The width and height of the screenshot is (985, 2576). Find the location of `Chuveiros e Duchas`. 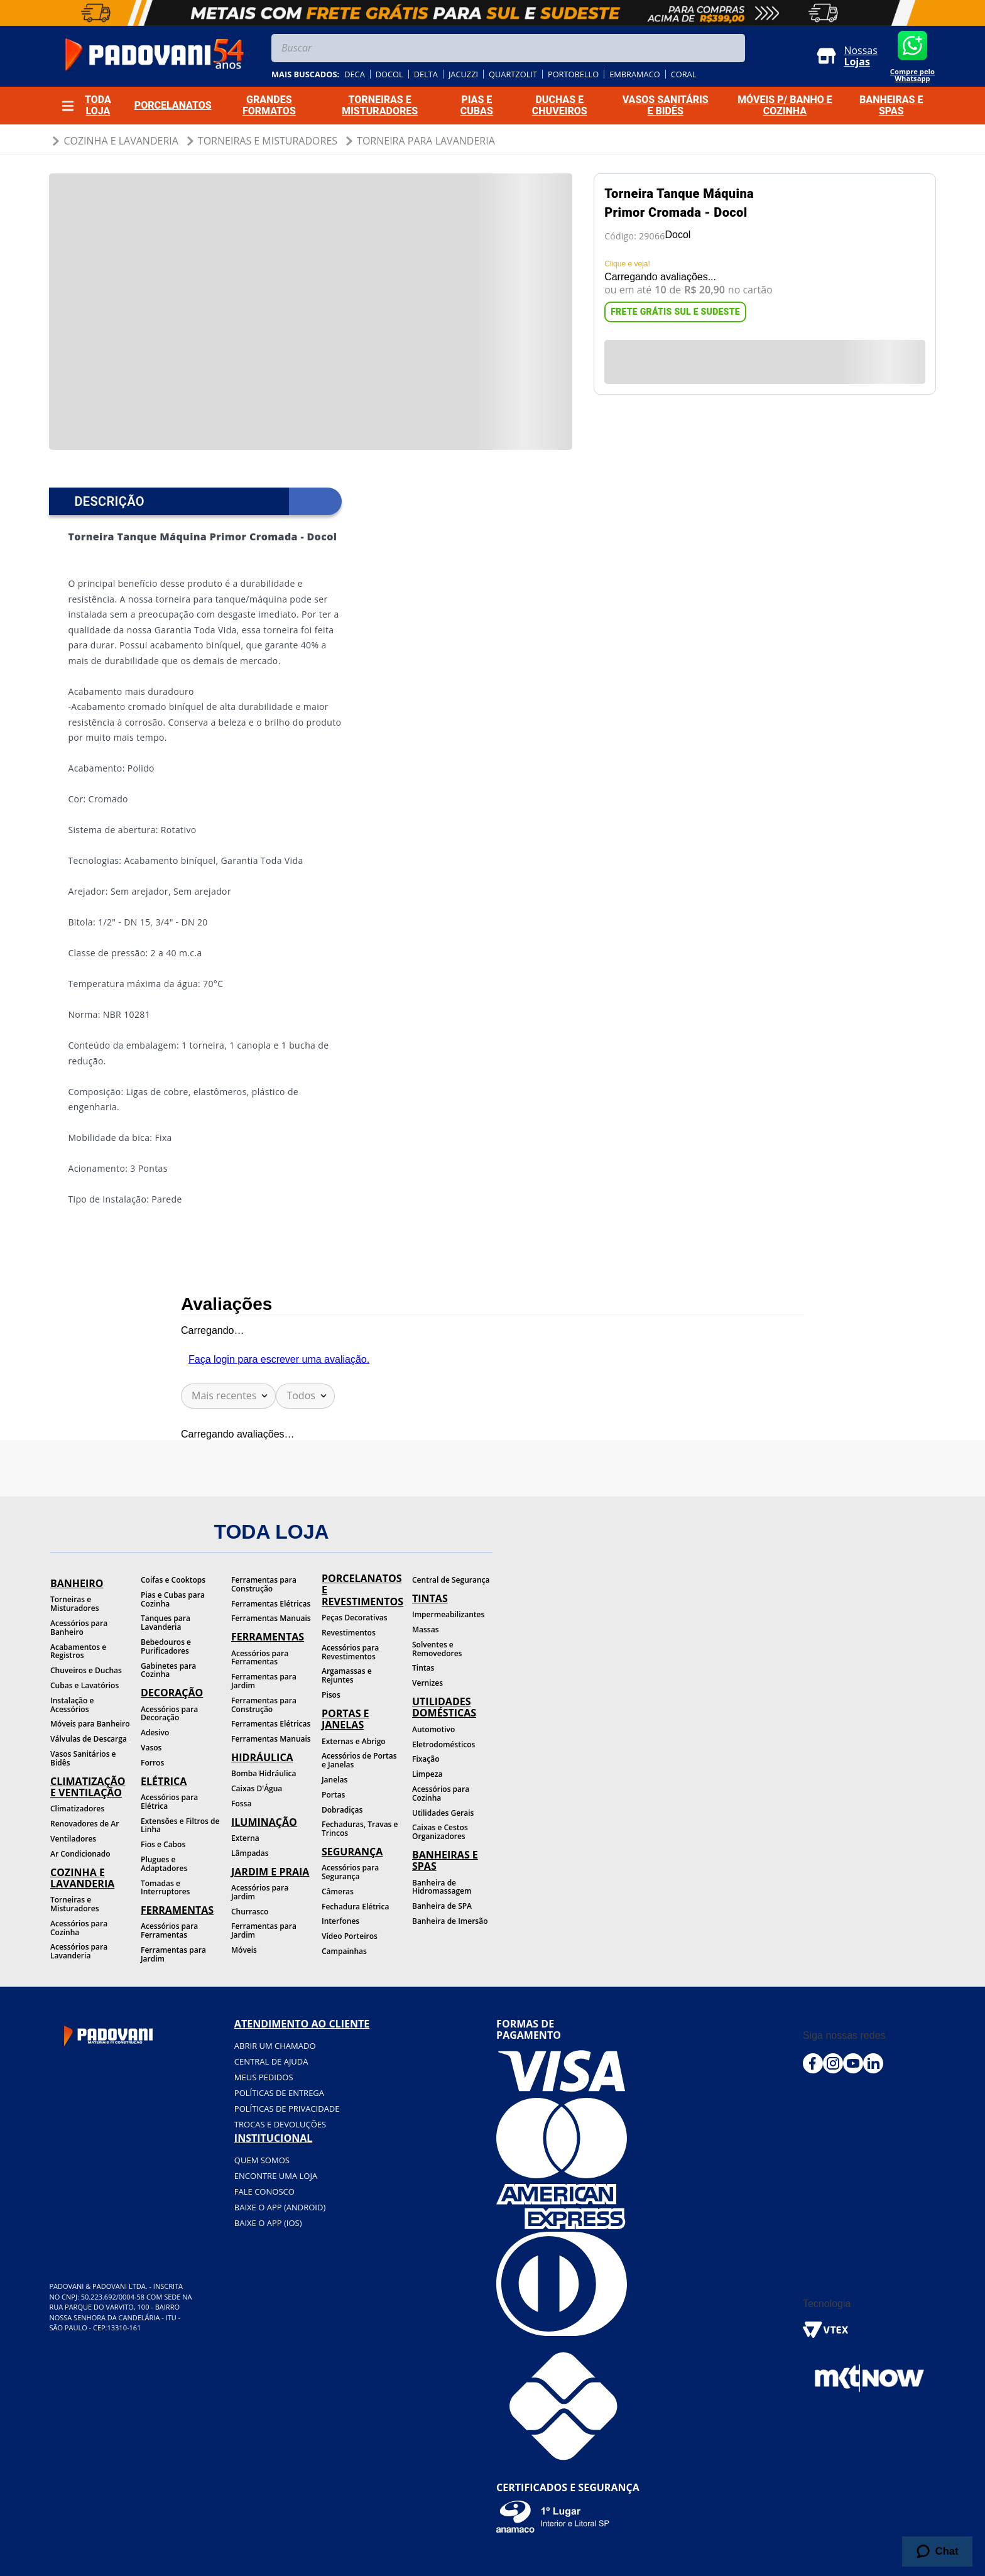

Chuveiros e Duchas is located at coordinates (86, 1670).